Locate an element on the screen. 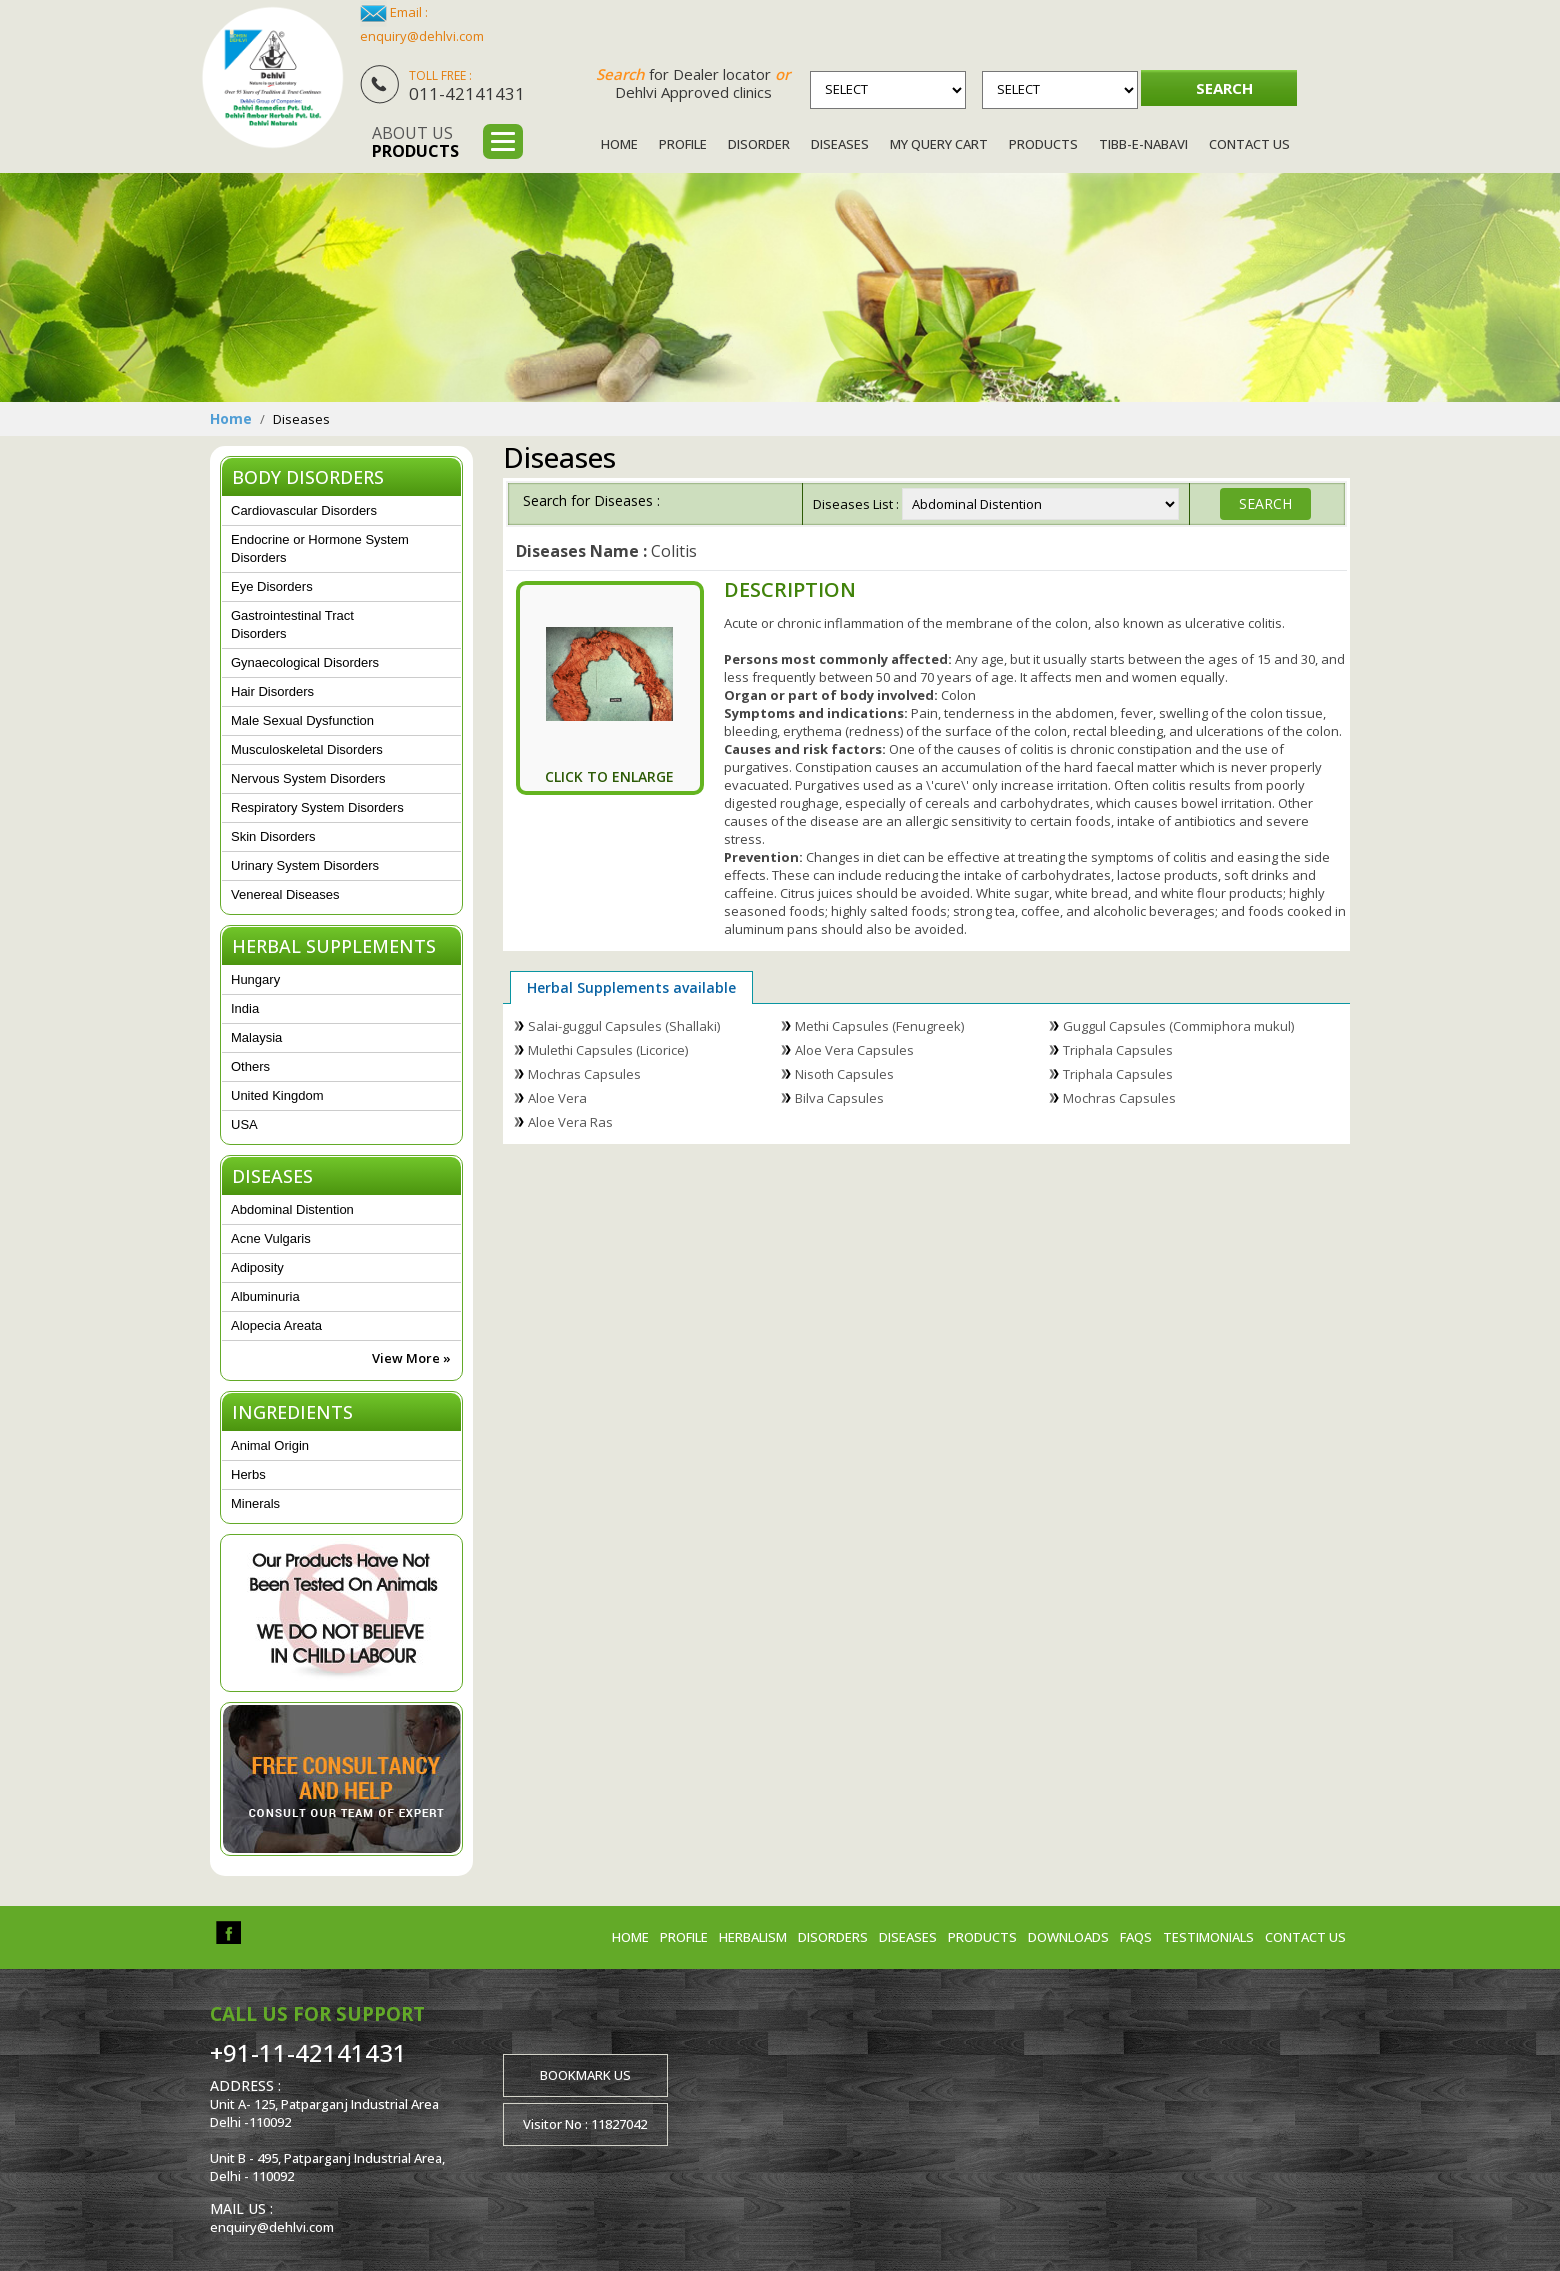 This screenshot has height=2271, width=1560. United Kingdom is located at coordinates (277, 1095).